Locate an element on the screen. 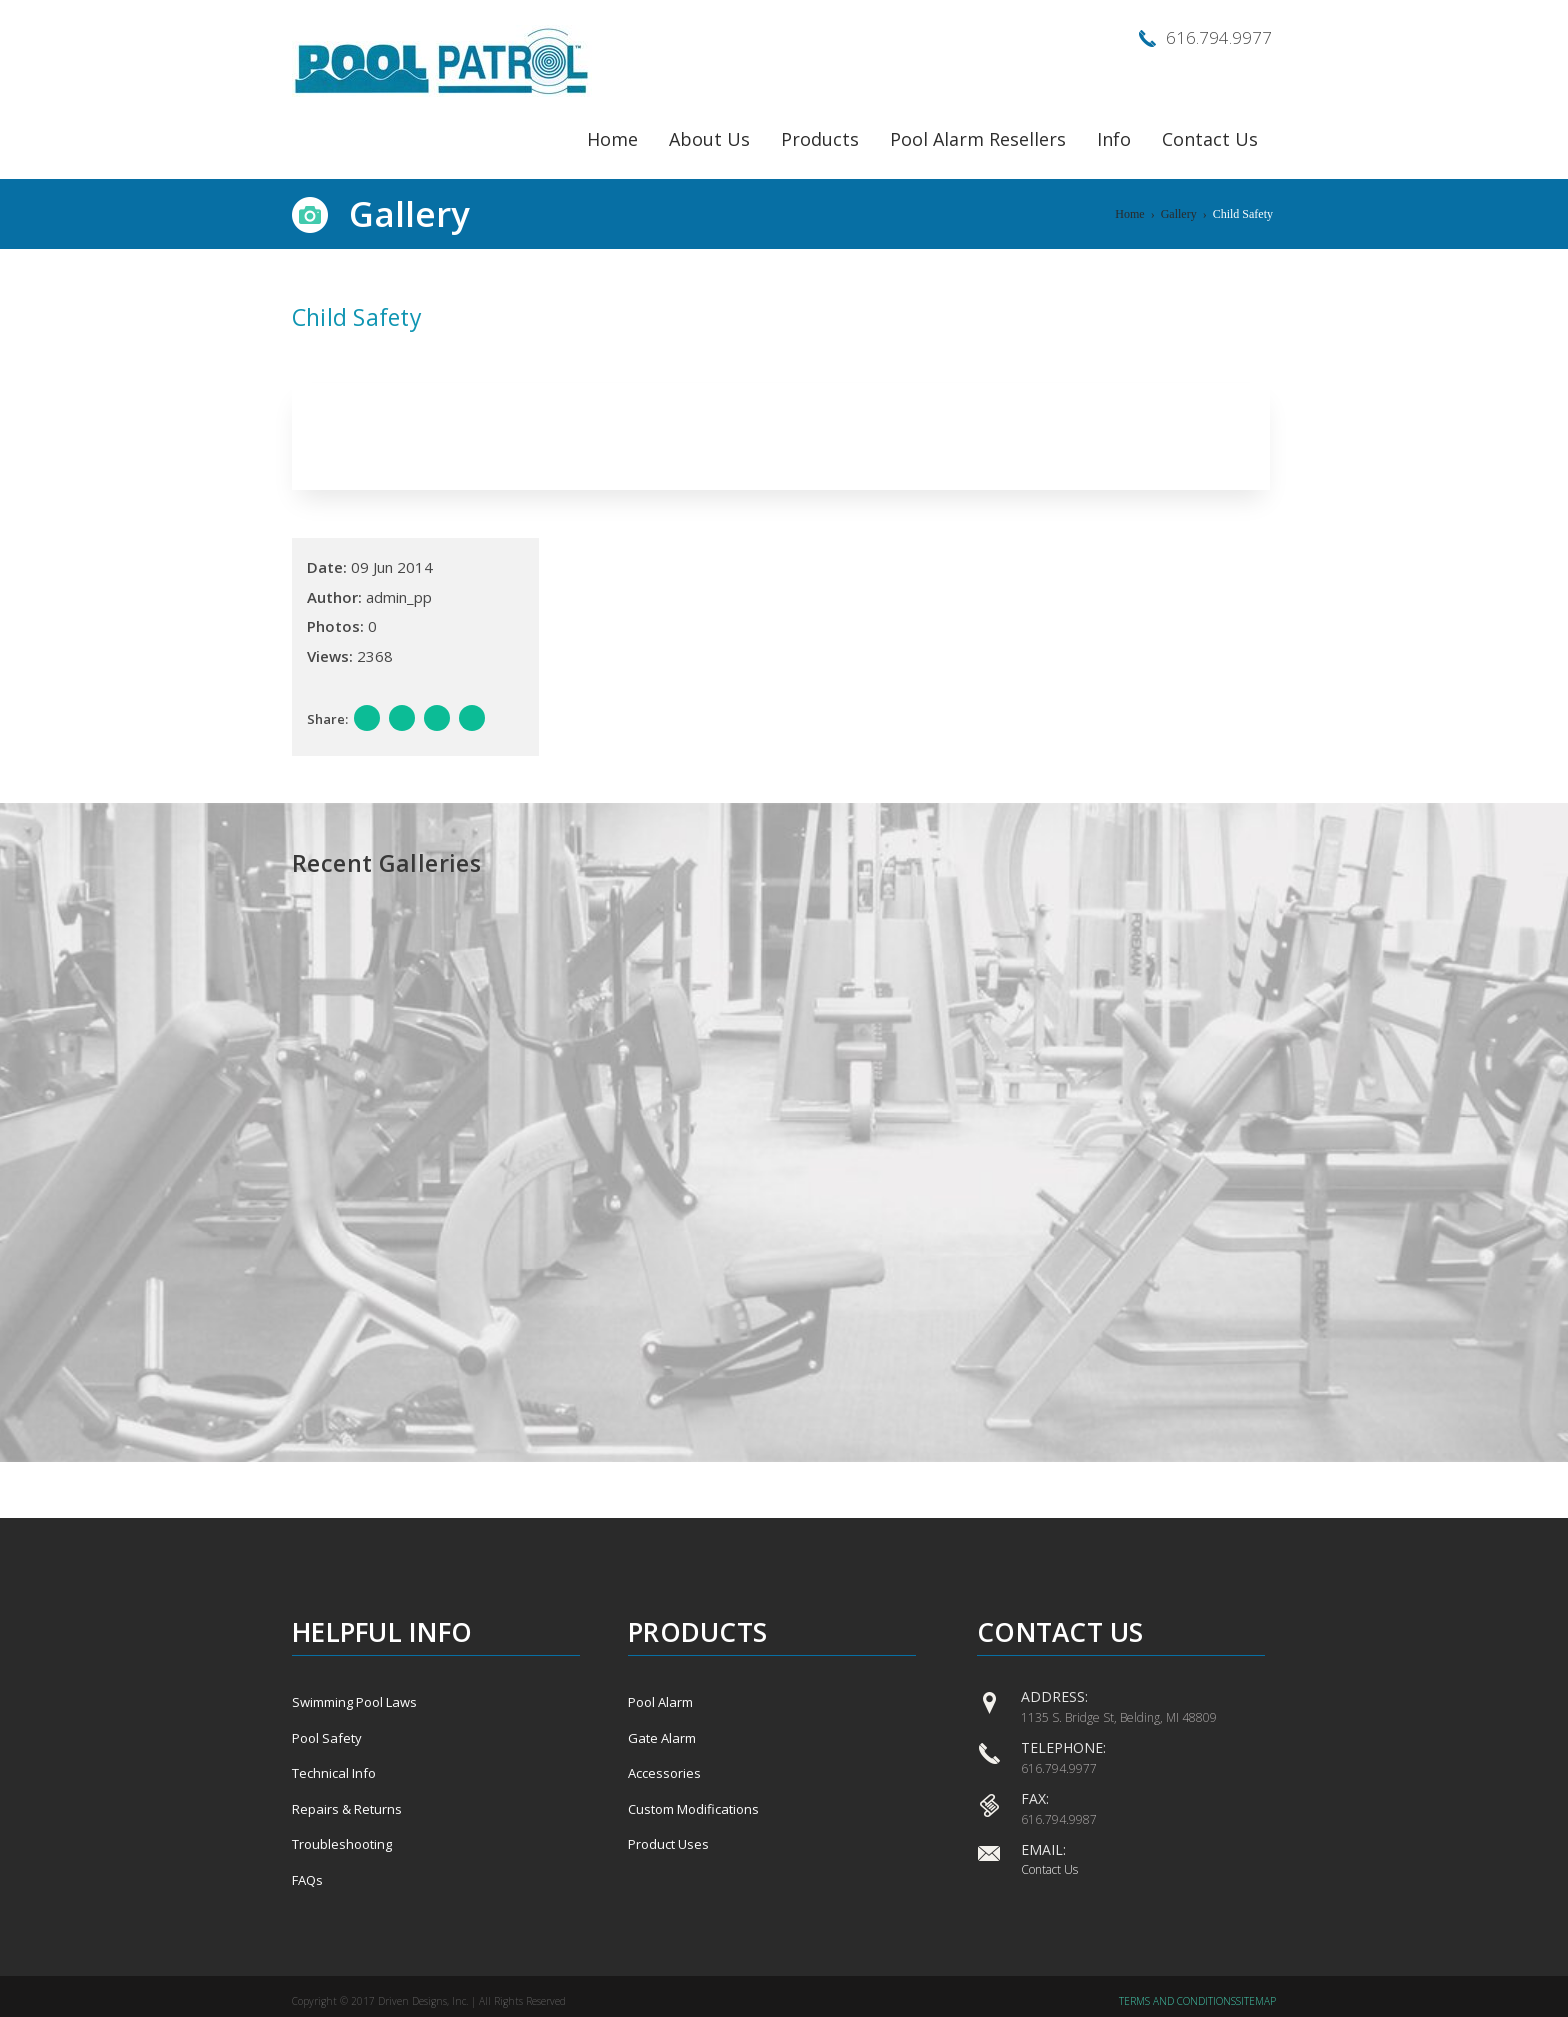 The image size is (1568, 2017). Sitemap is located at coordinates (1256, 2001).